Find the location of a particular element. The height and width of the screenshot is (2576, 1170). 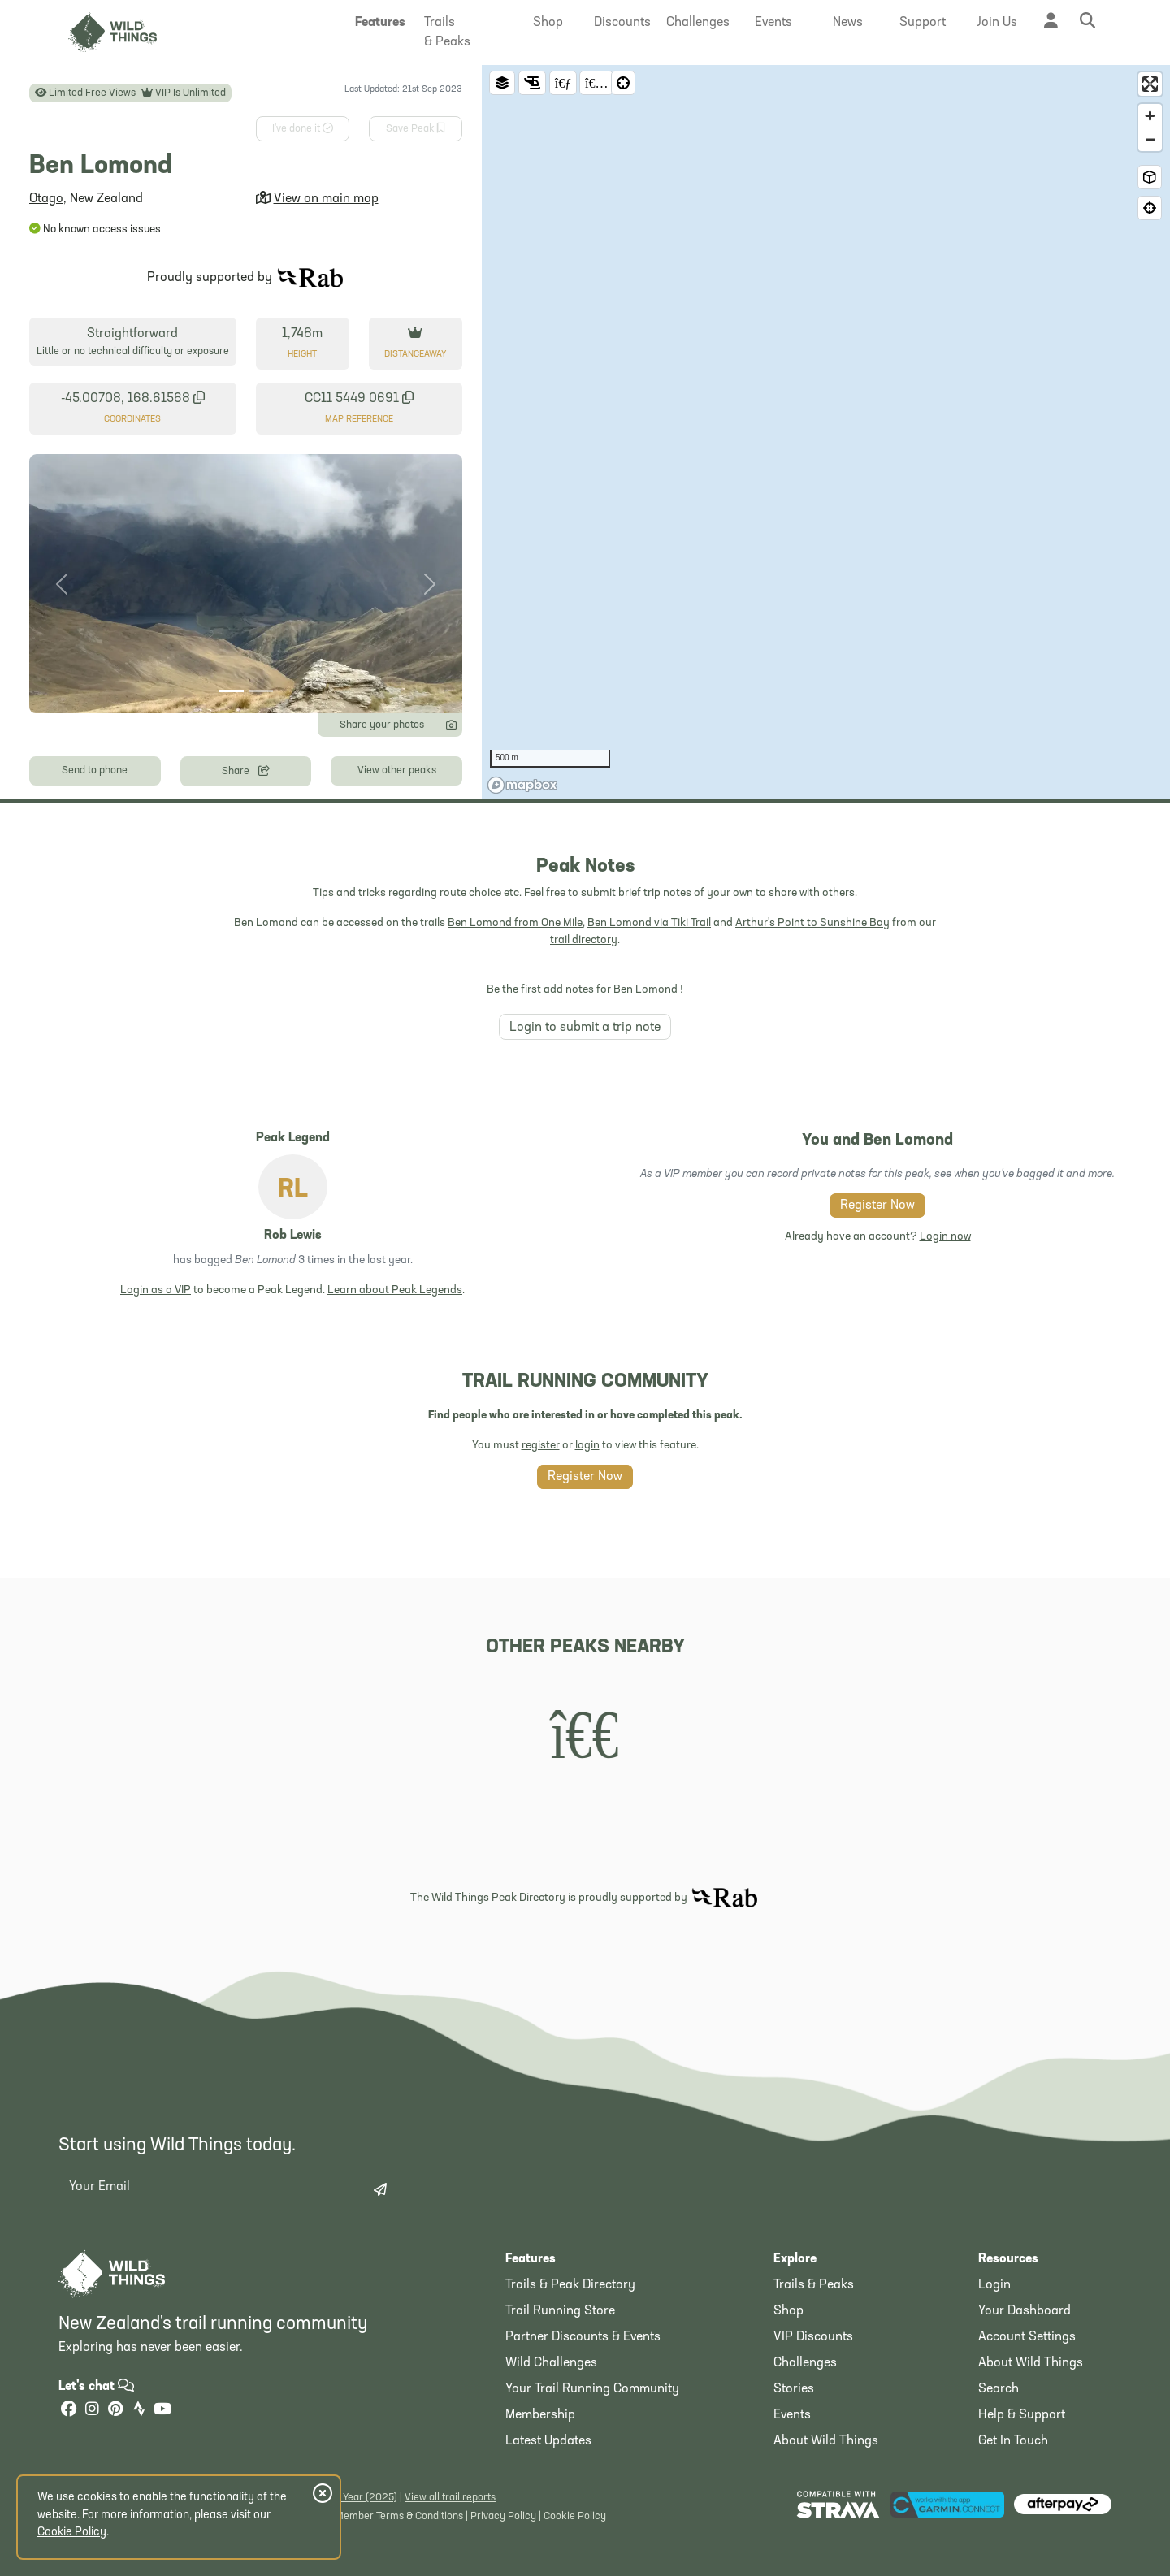

Login is located at coordinates (994, 2285).